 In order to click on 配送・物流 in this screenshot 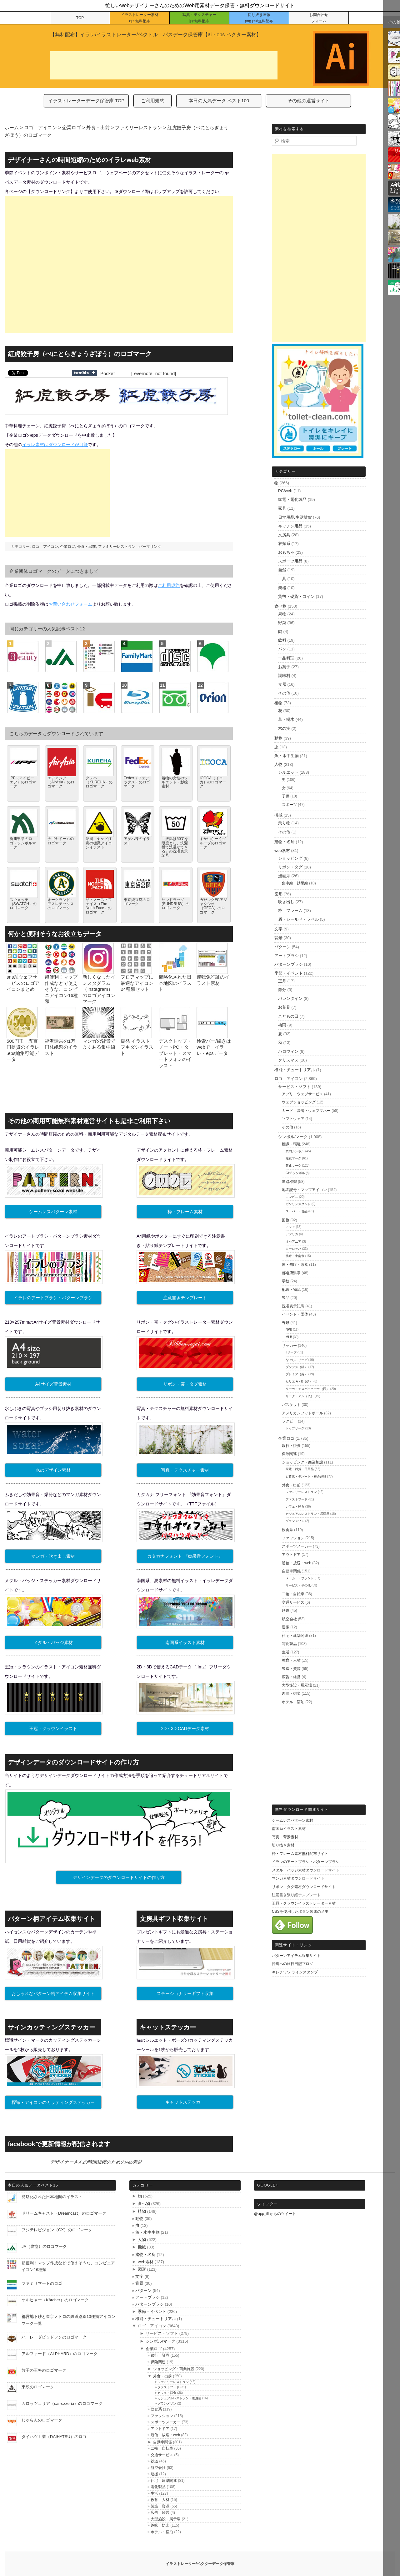, I will do `click(291, 1289)`.